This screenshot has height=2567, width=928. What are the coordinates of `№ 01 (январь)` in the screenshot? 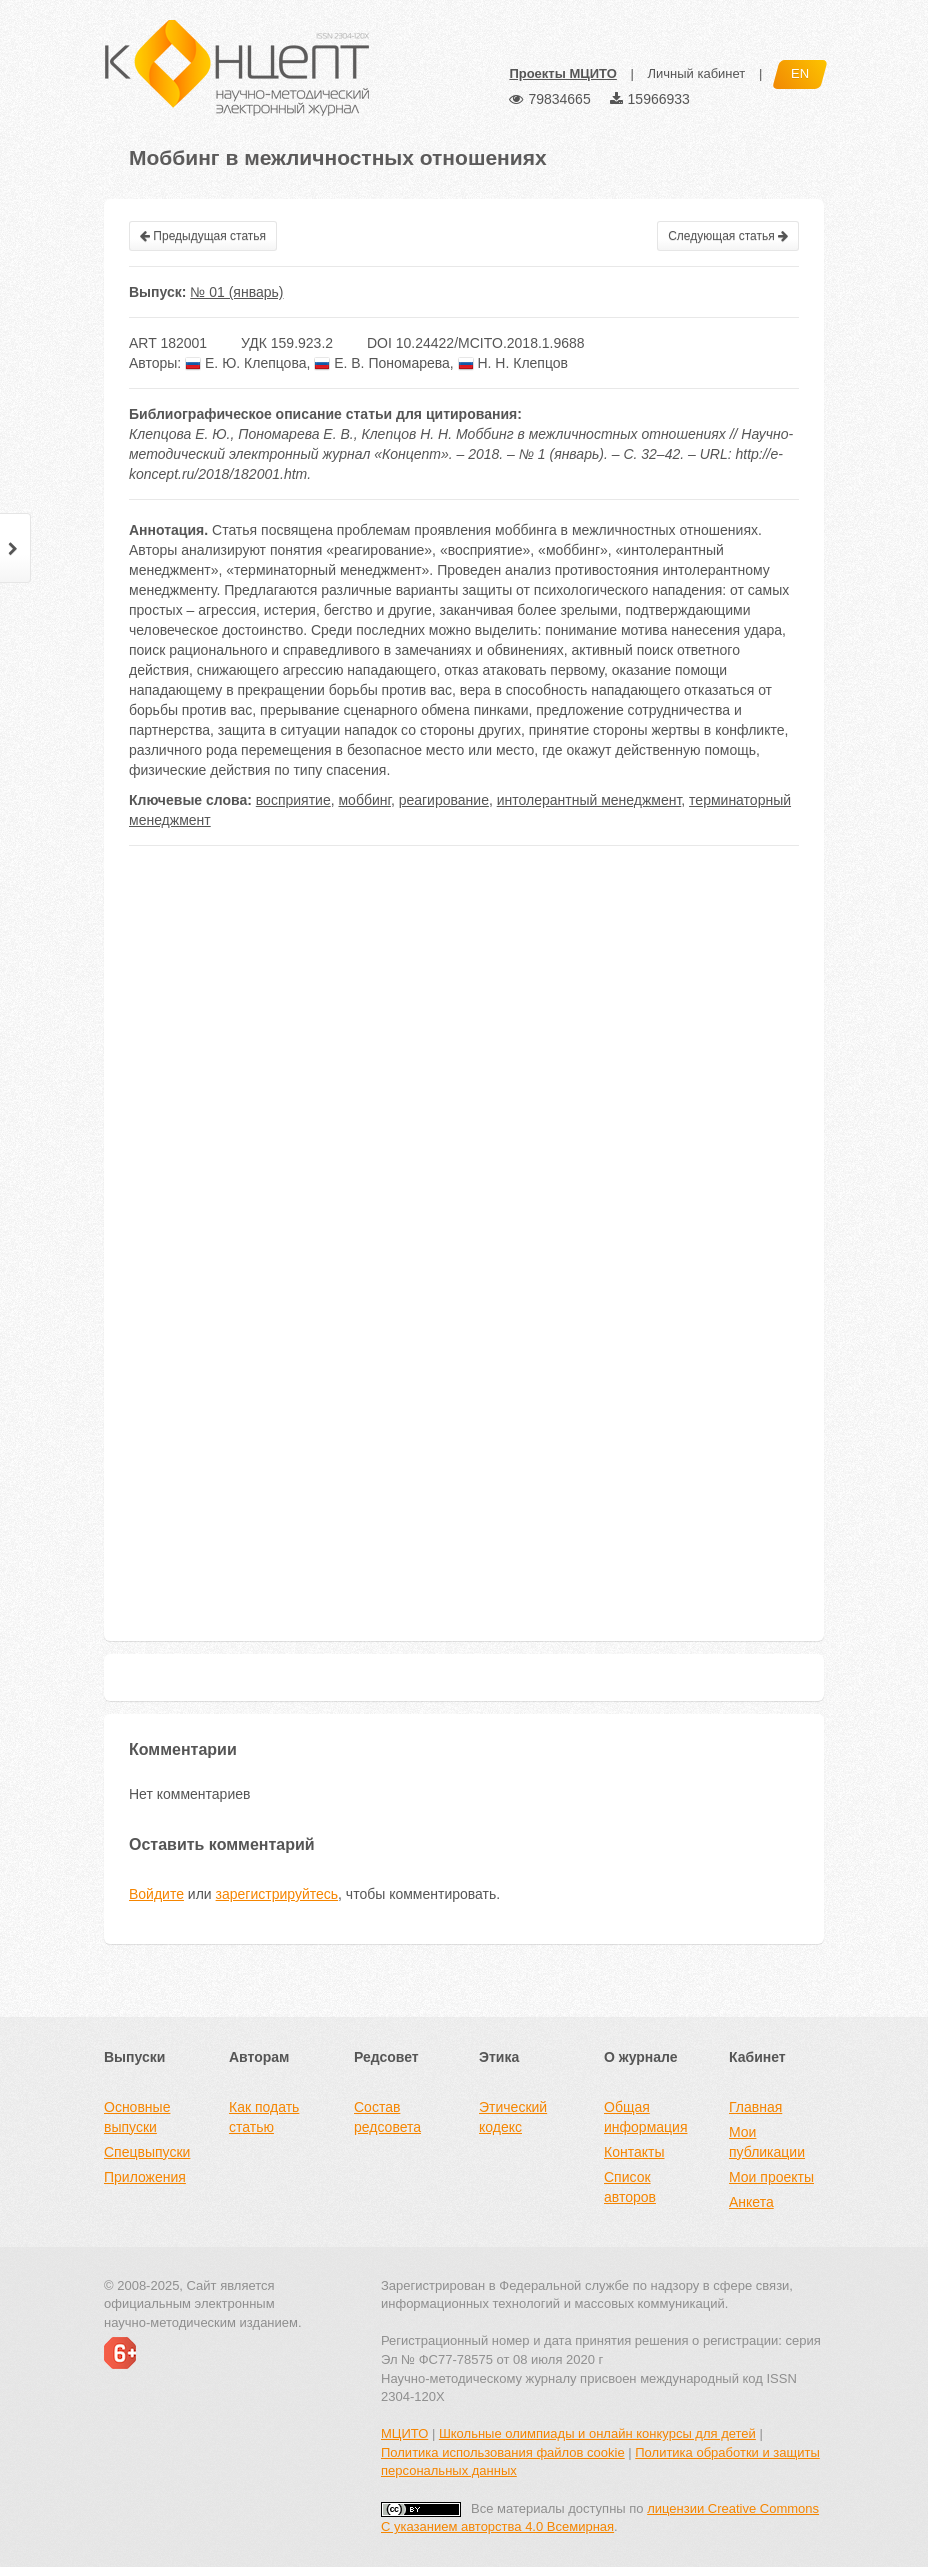 It's located at (236, 292).